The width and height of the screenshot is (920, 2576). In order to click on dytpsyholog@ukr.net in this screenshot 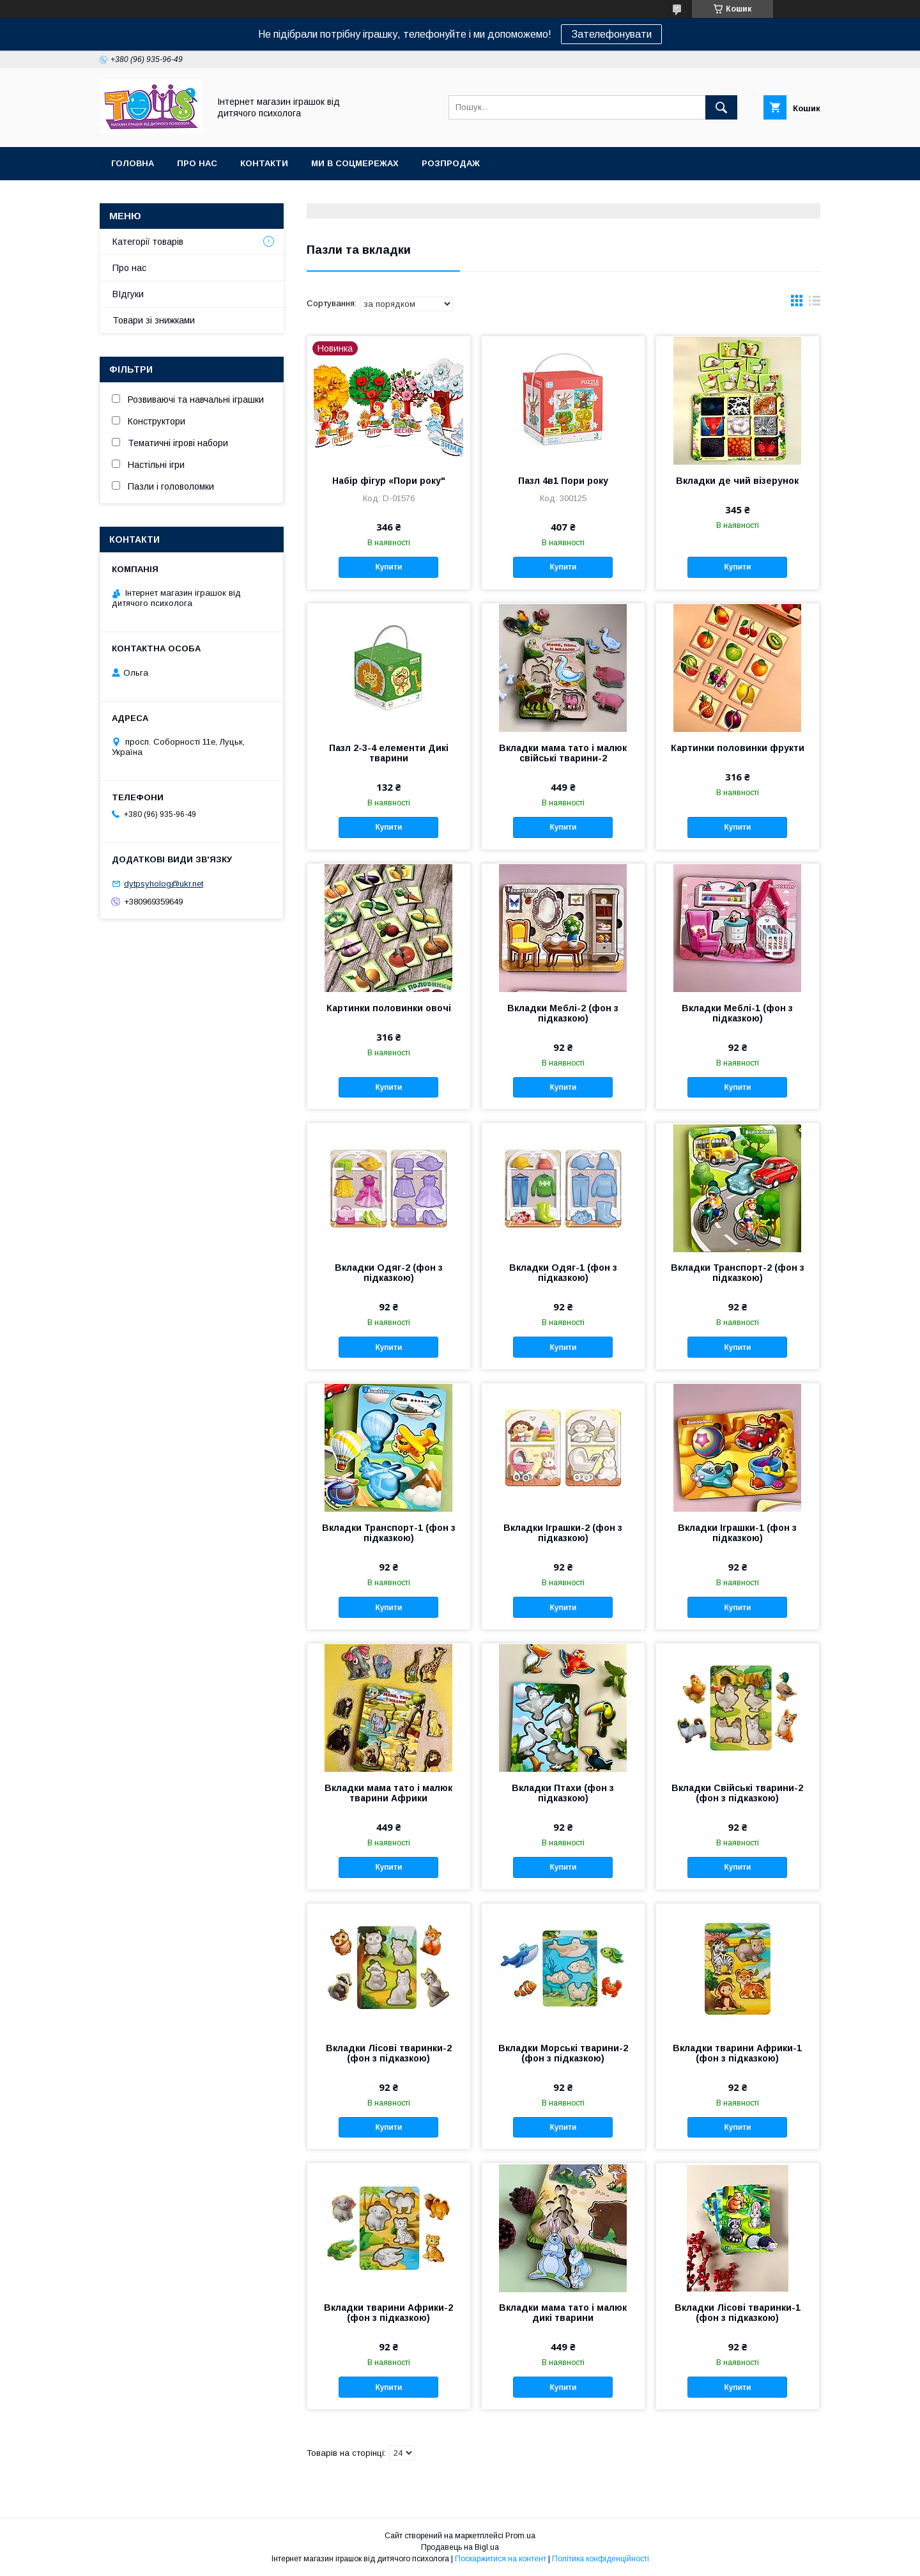, I will do `click(163, 883)`.